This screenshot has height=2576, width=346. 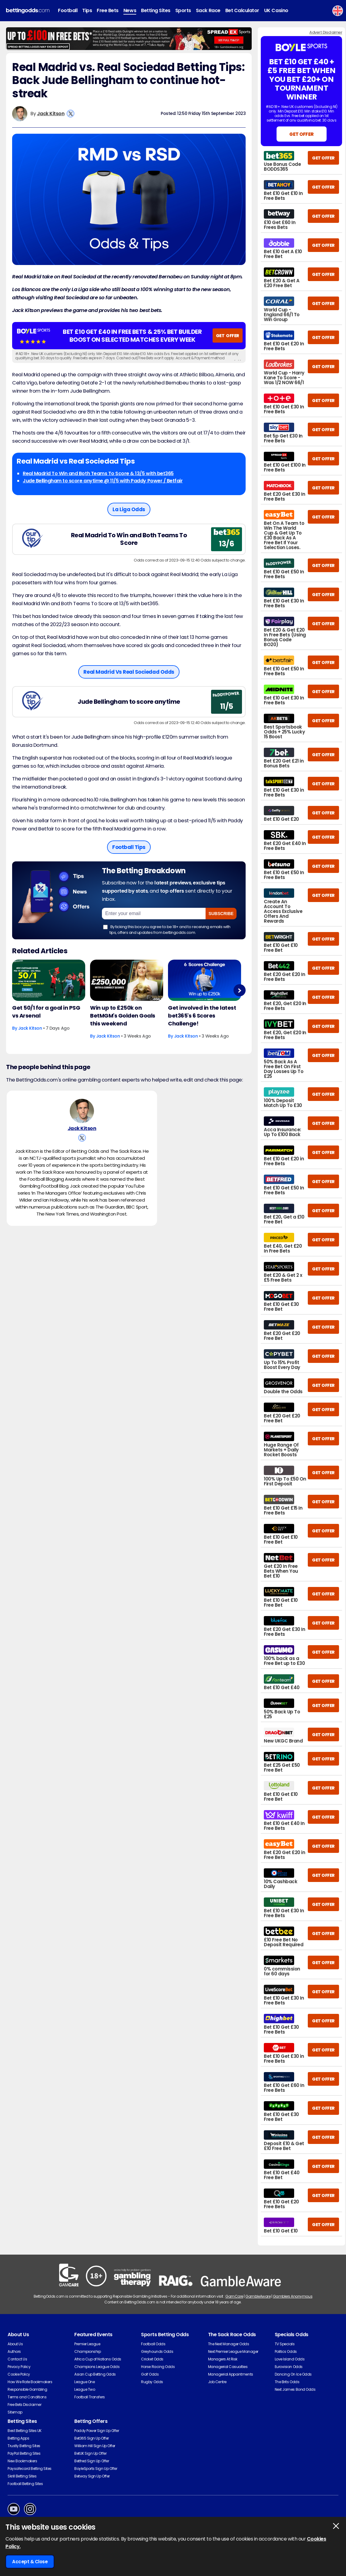 I want to click on League One, so click(x=84, y=2381).